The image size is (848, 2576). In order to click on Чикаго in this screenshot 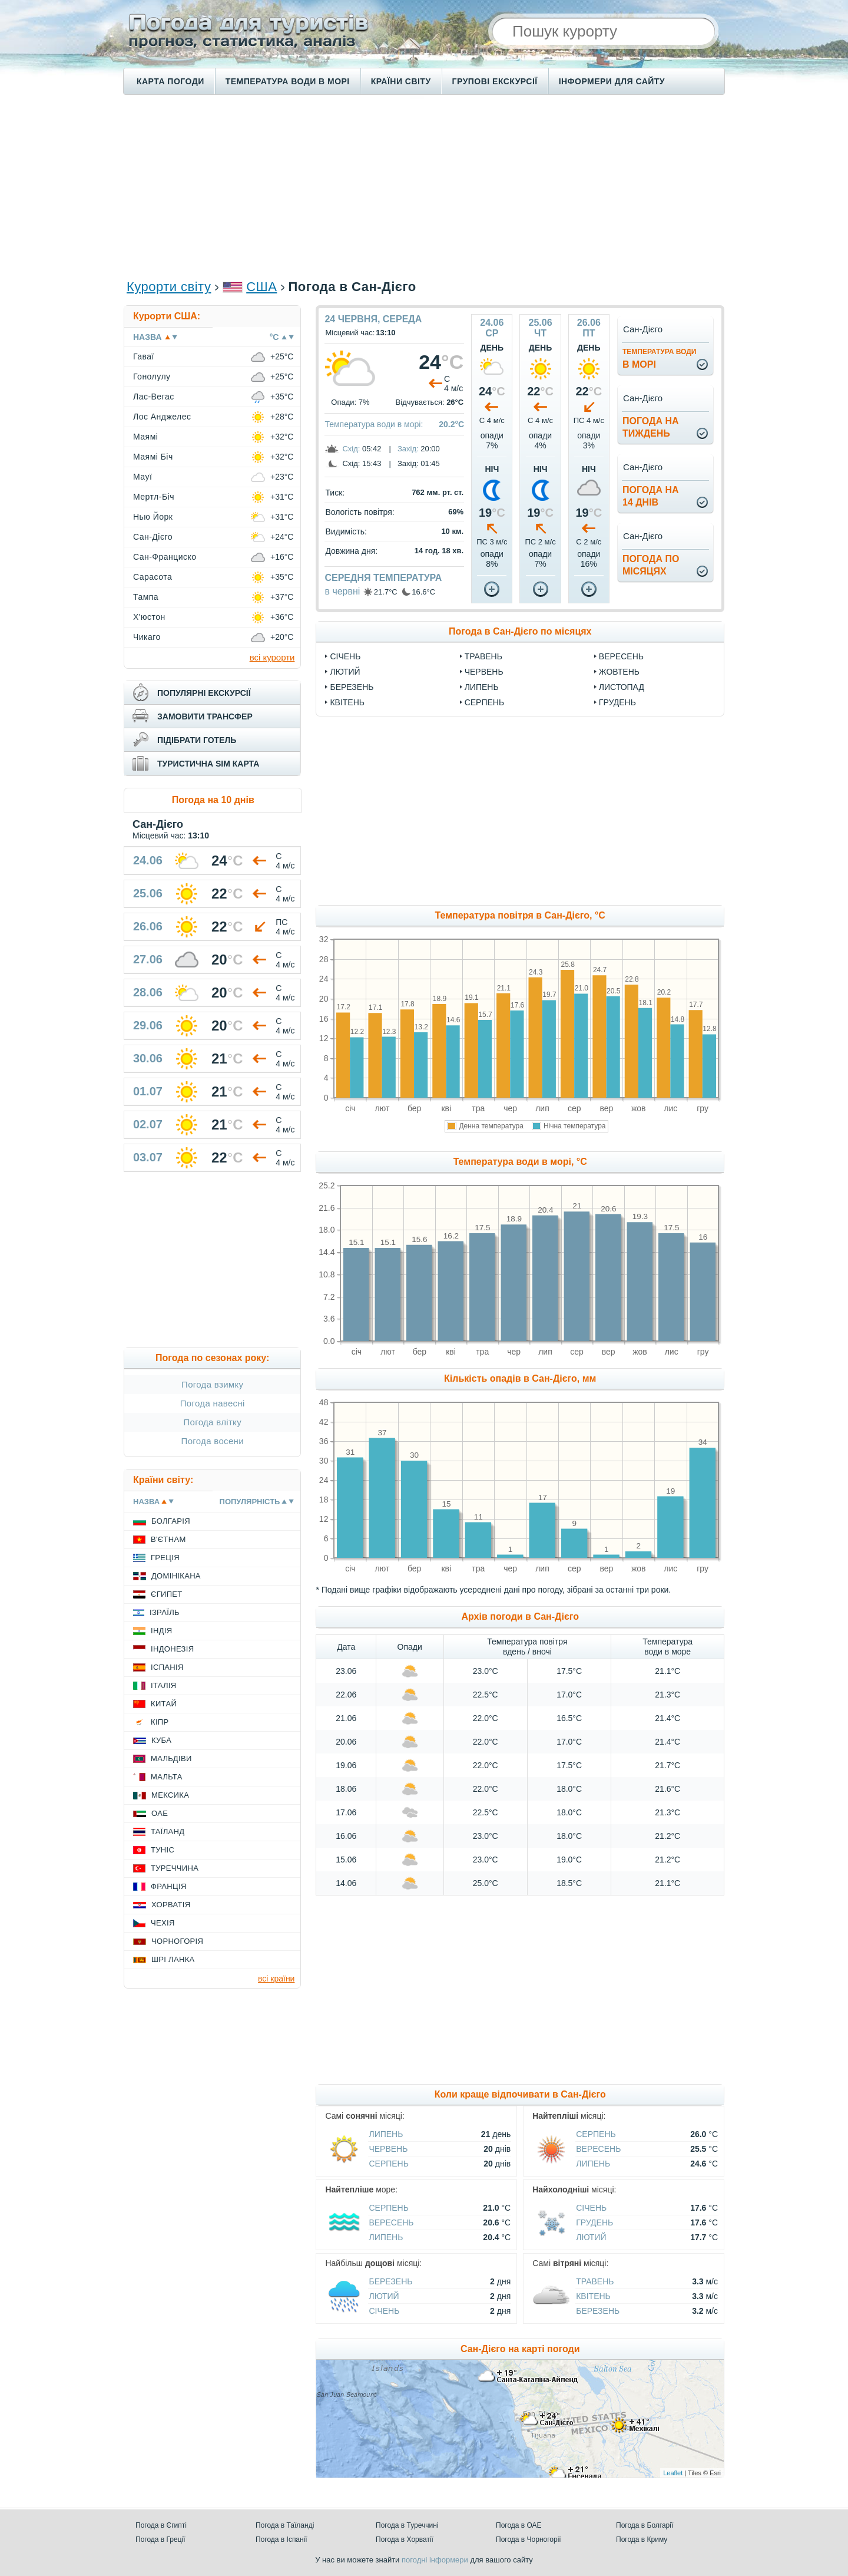, I will do `click(147, 637)`.